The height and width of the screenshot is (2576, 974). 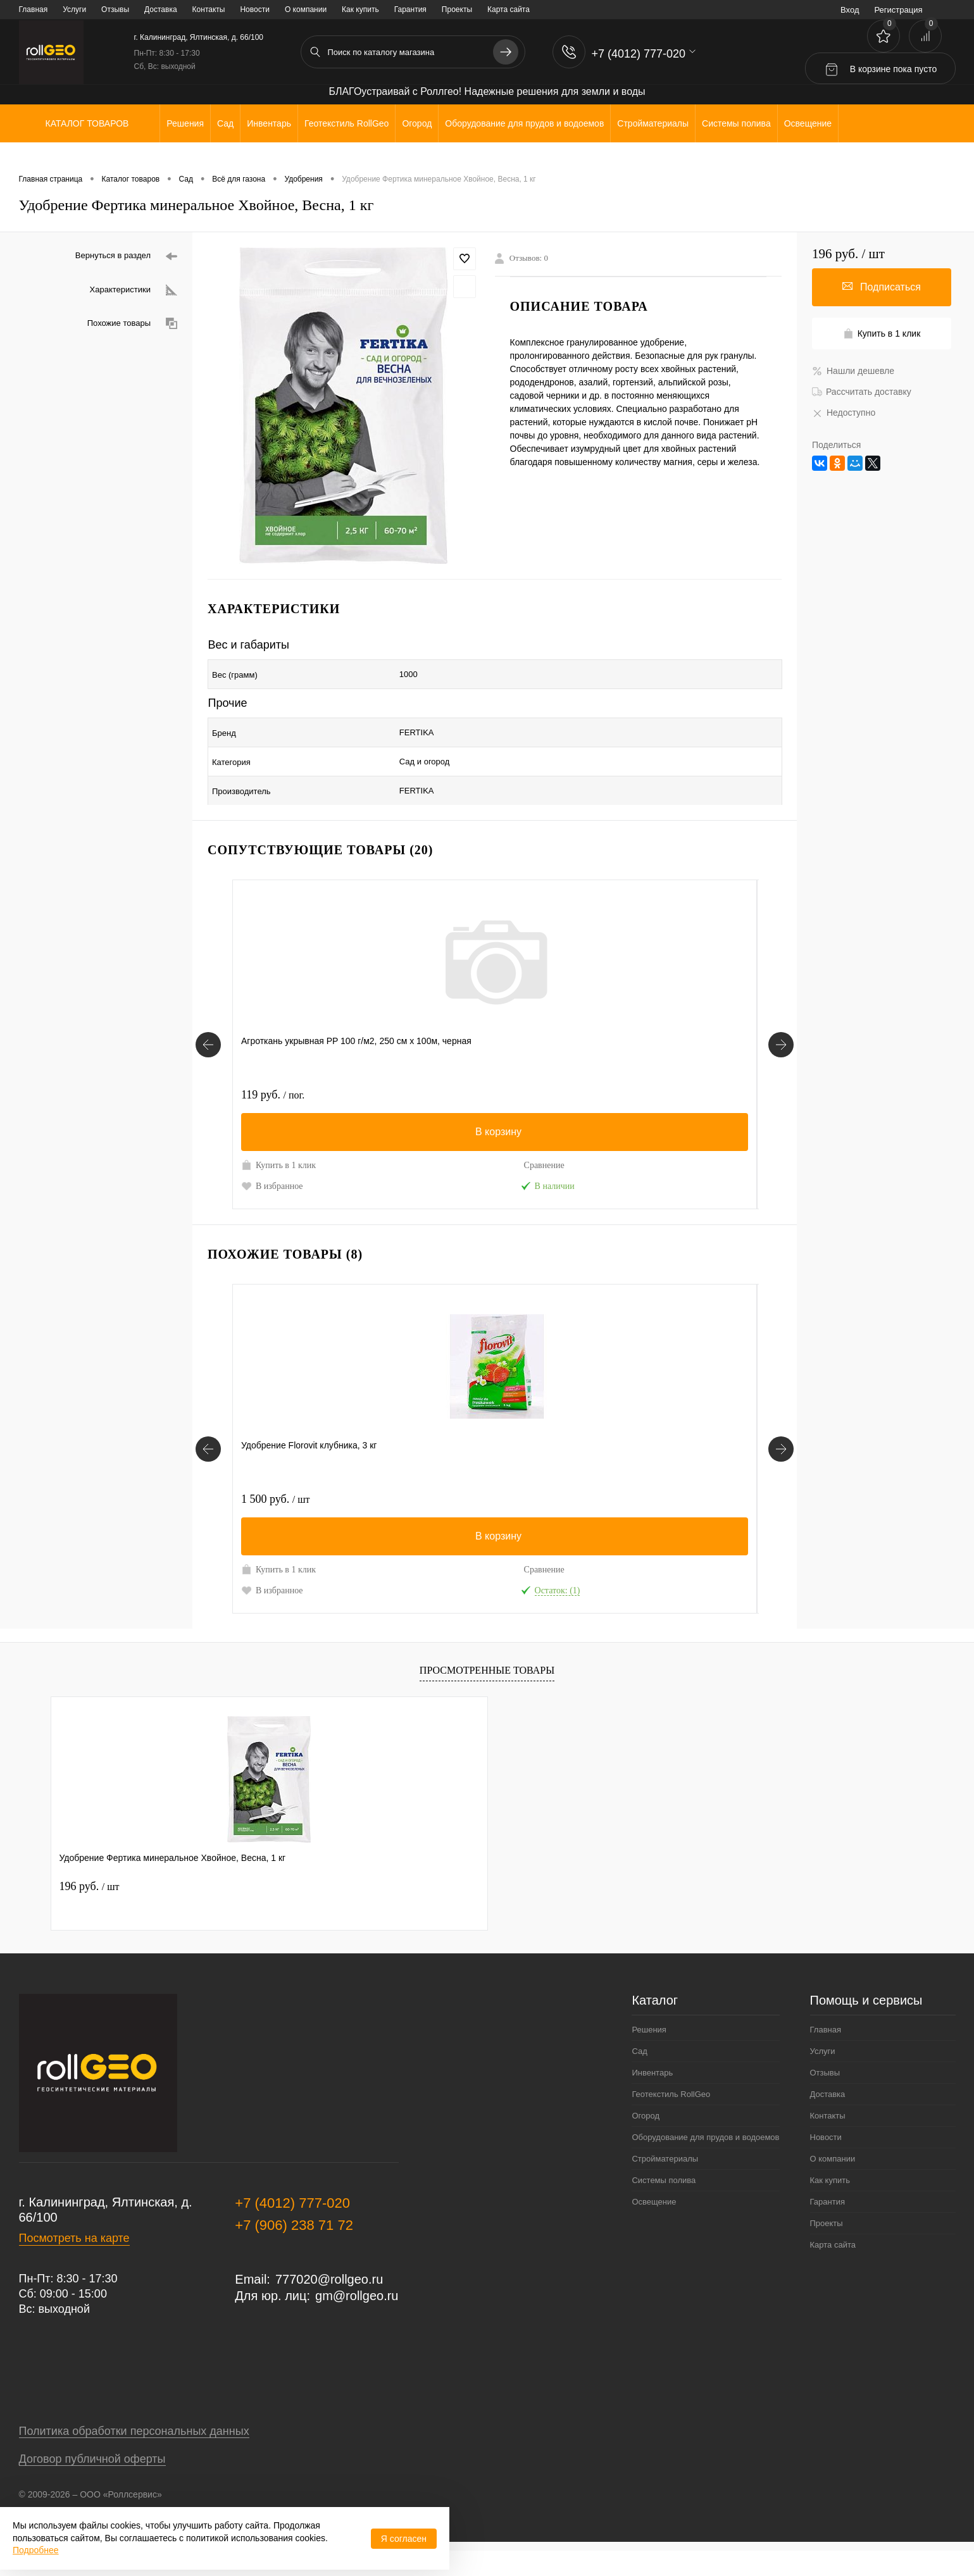 What do you see at coordinates (306, 9) in the screenshot?
I see `О компании` at bounding box center [306, 9].